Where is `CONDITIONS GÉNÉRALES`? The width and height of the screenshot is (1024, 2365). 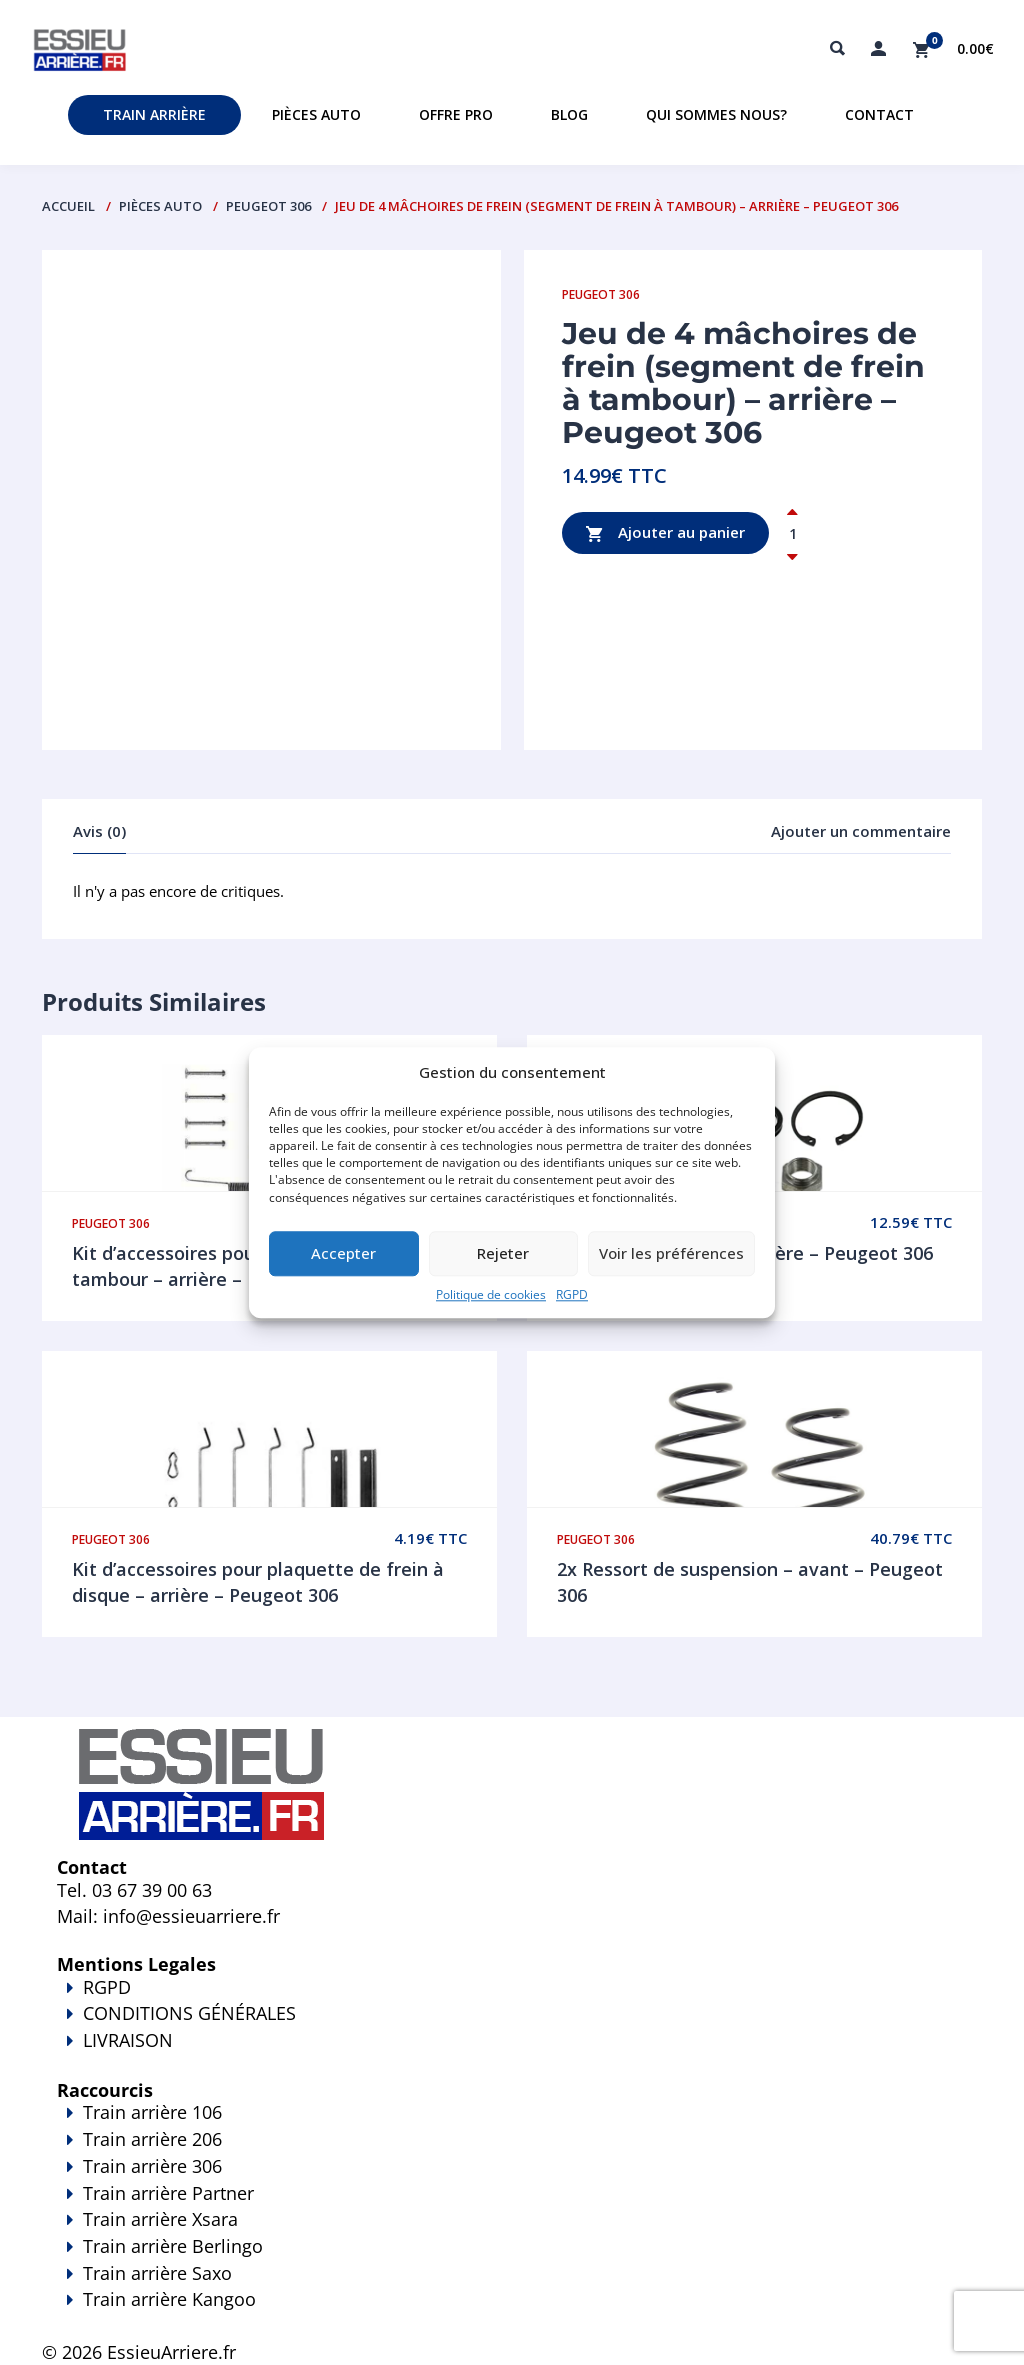 CONDITIONS GÉNÉRALES is located at coordinates (189, 2013).